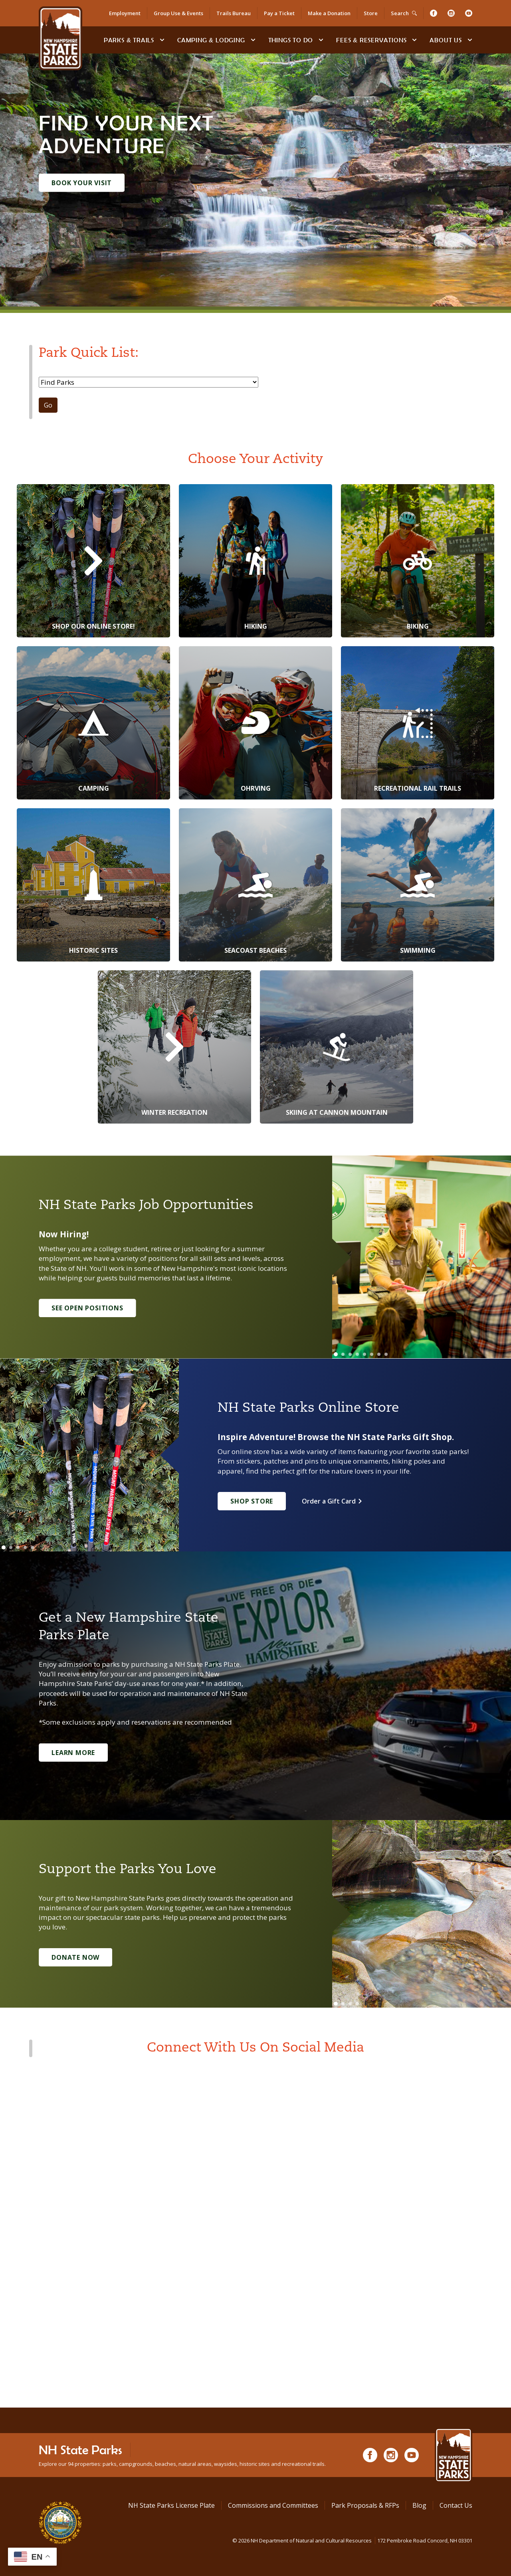 The image size is (511, 2576). Describe the element at coordinates (73, 1752) in the screenshot. I see `Learn More` at that location.